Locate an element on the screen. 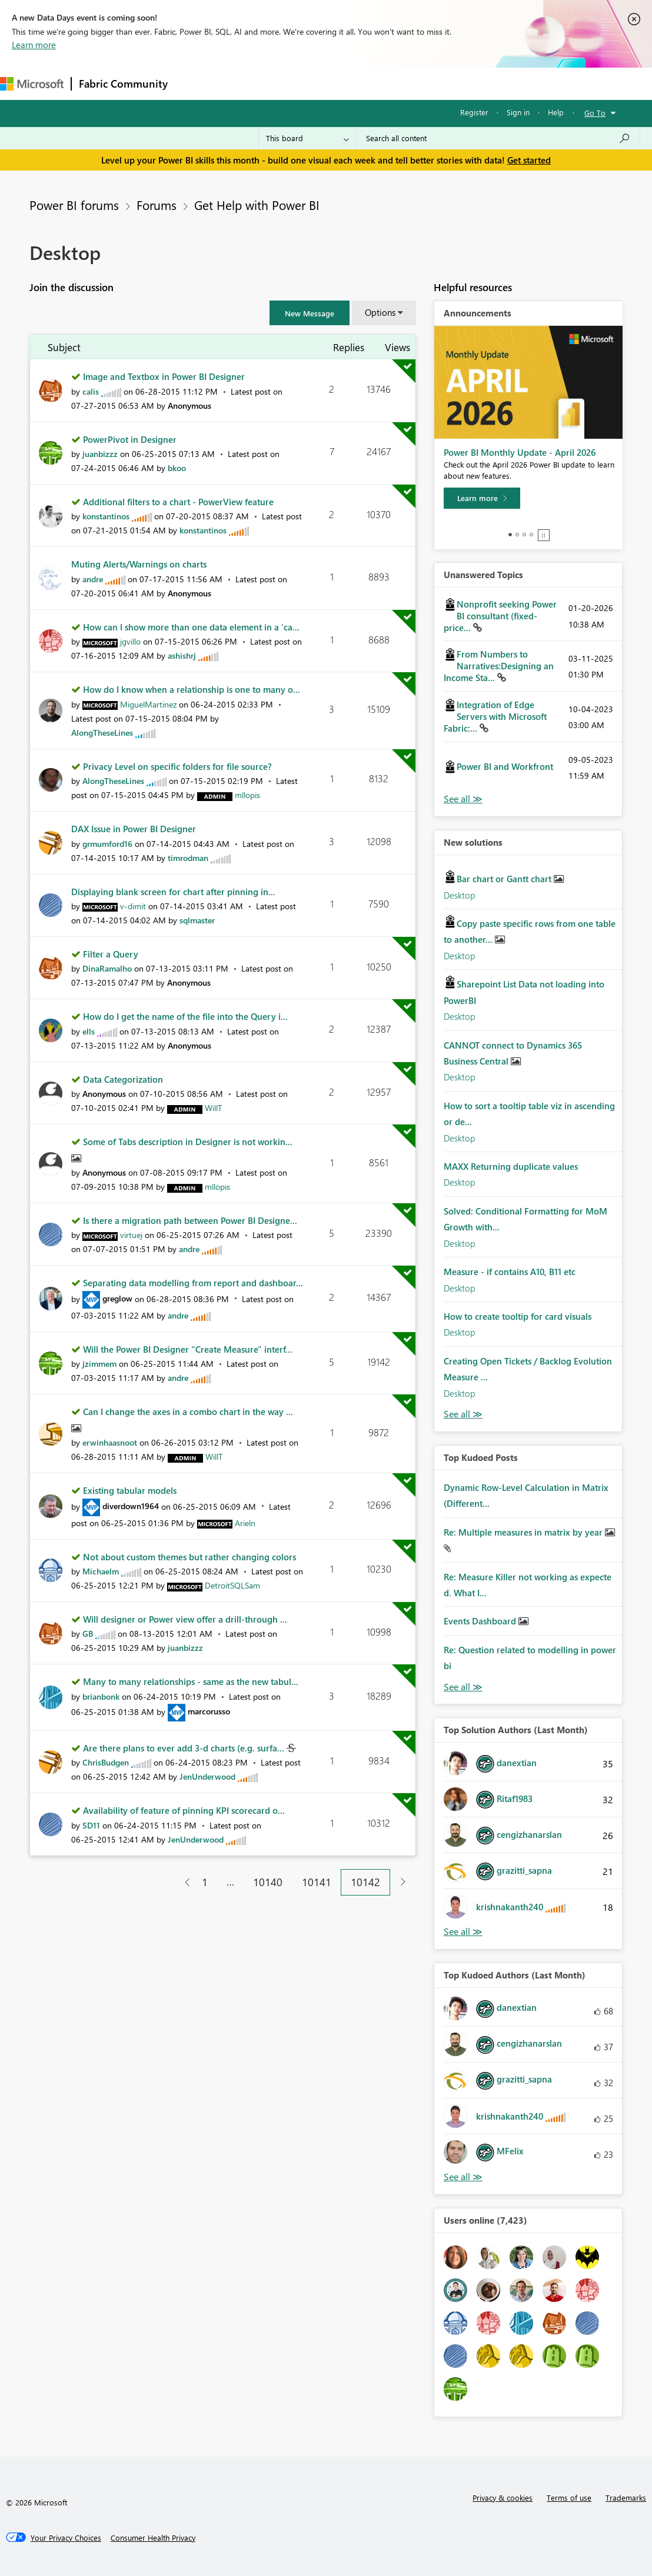 This screenshot has height=2576, width=652. From Numbers to Narratives:Designing an Income Sta... is located at coordinates (499, 665).